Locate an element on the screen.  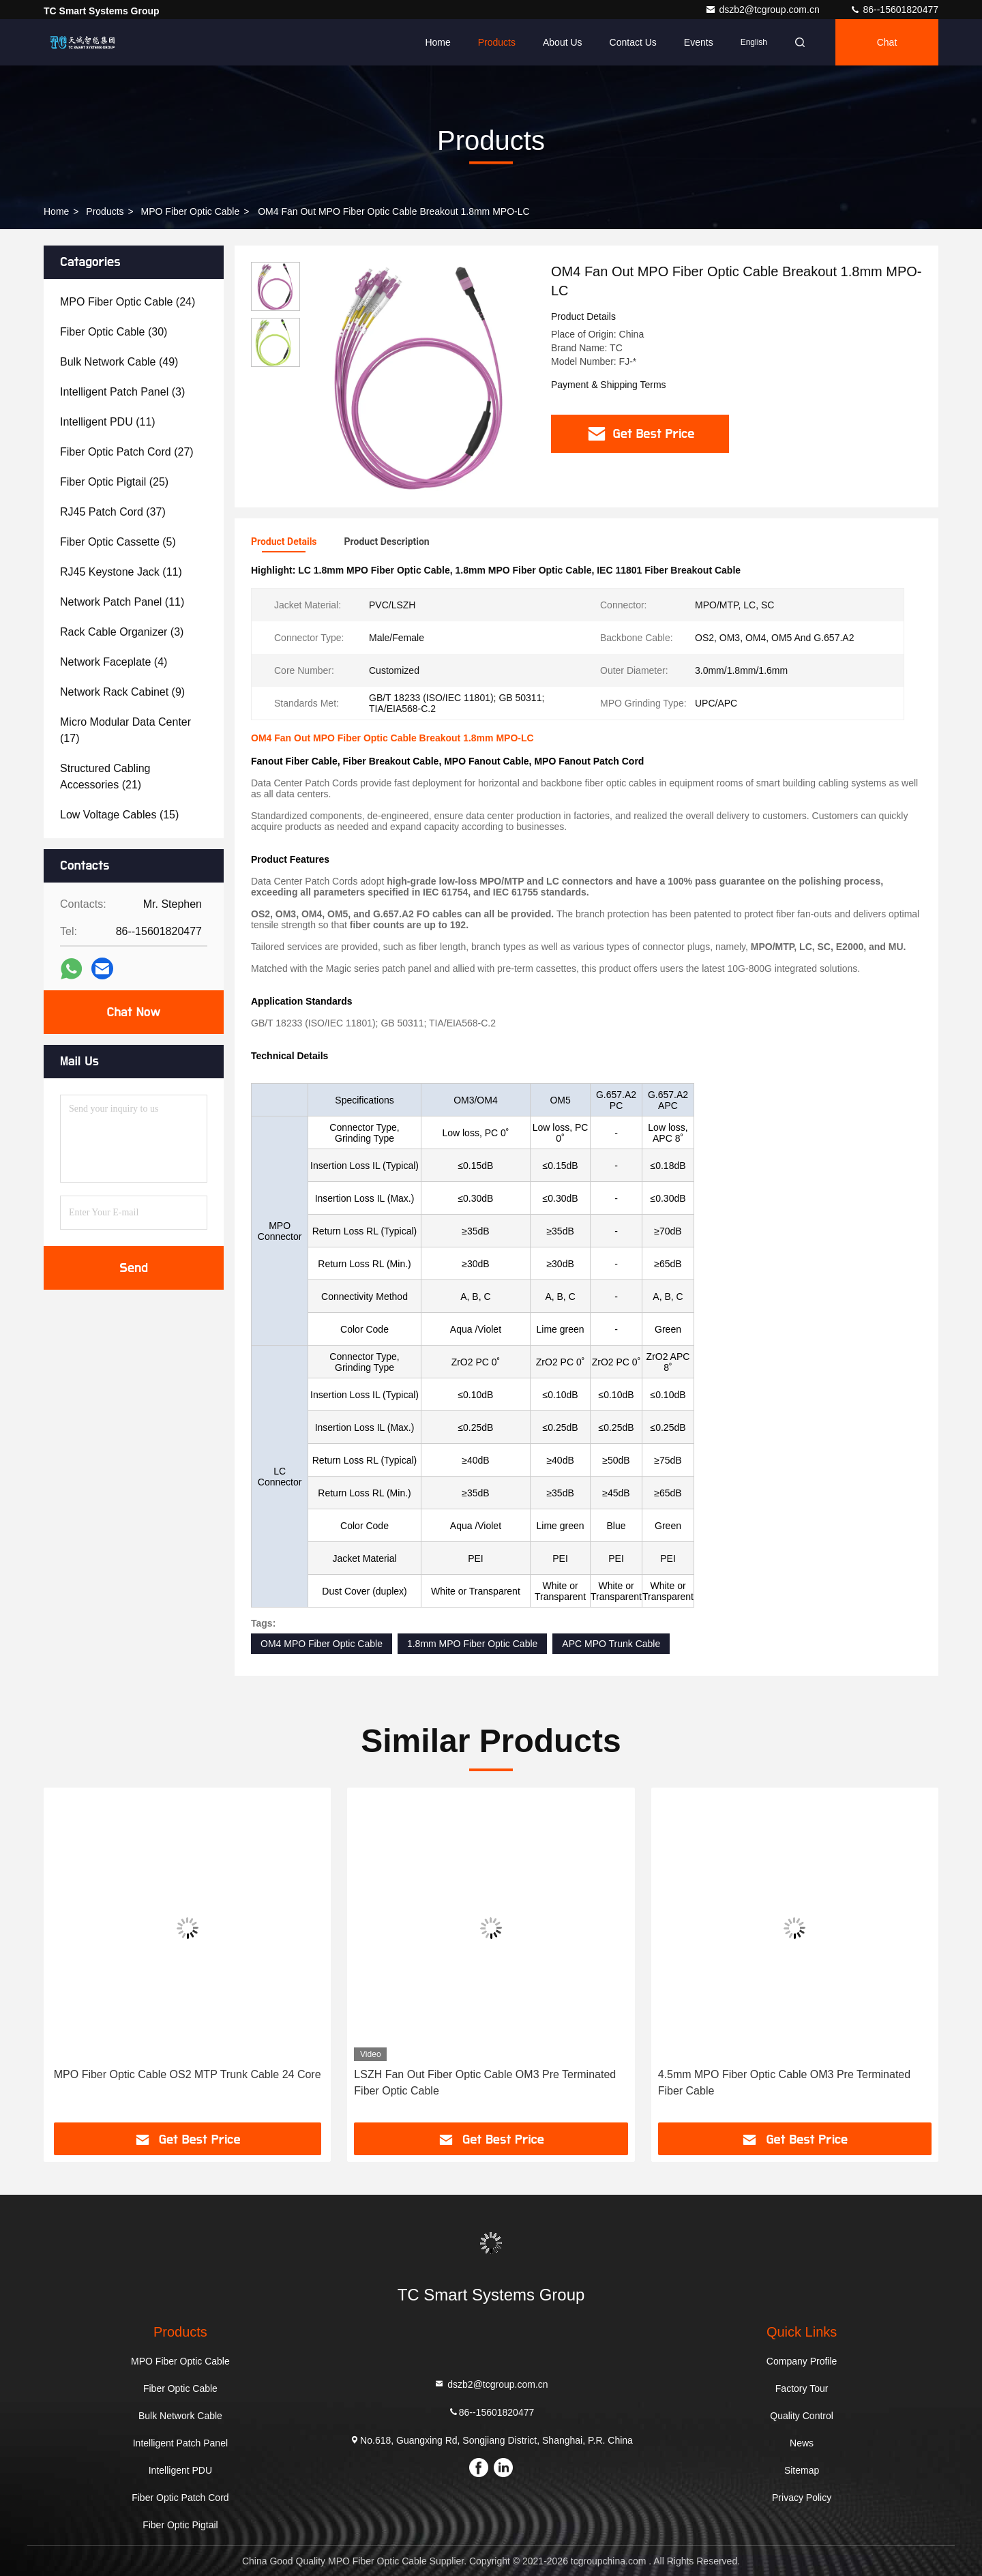
(5) is located at coordinates (118, 542).